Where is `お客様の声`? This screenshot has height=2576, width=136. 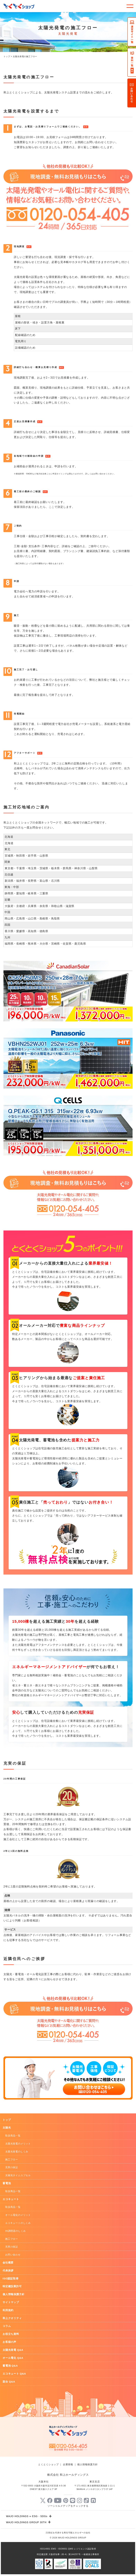
お客様の声 is located at coordinates (9, 2341).